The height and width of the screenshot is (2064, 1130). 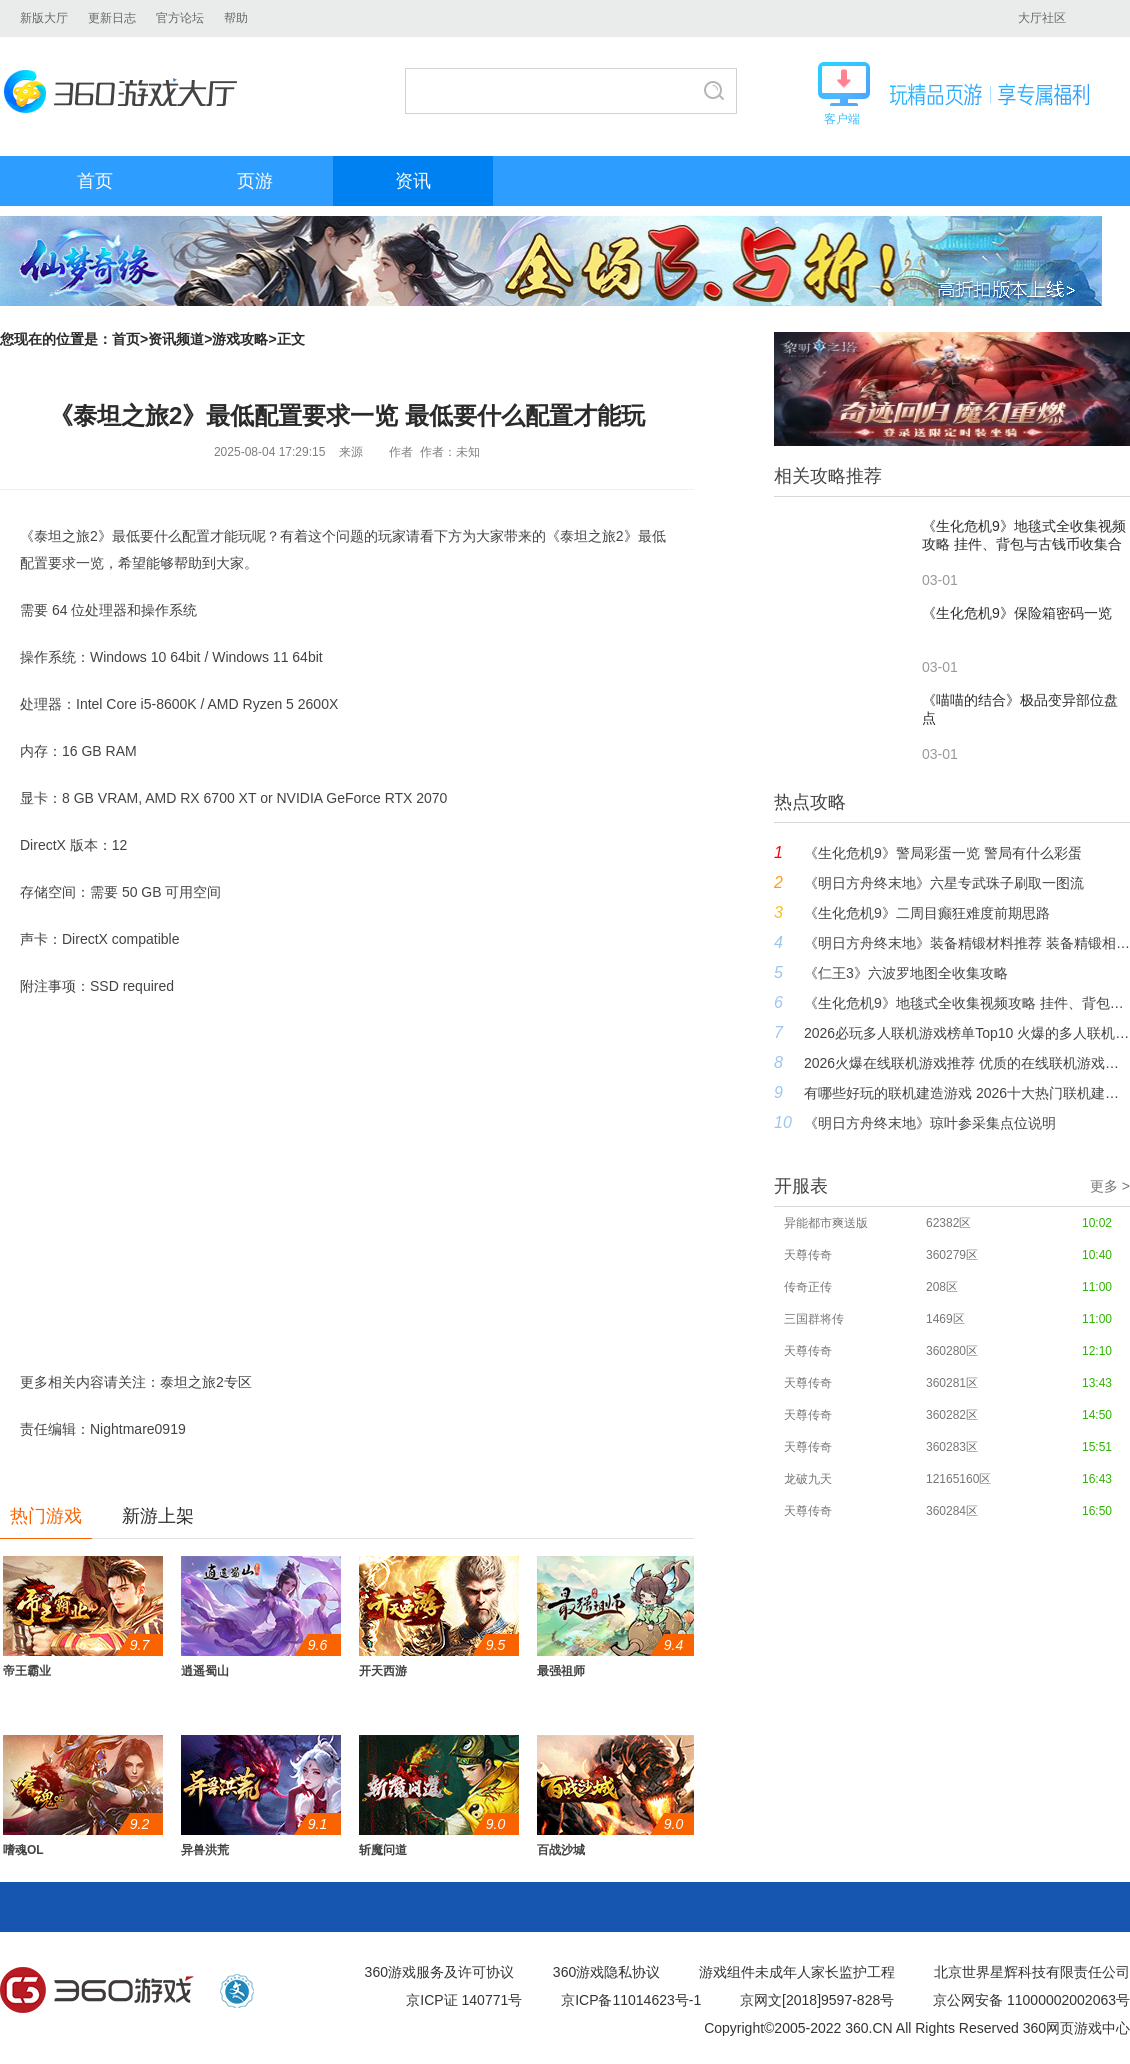 What do you see at coordinates (1042, 18) in the screenshot?
I see `大厅社区` at bounding box center [1042, 18].